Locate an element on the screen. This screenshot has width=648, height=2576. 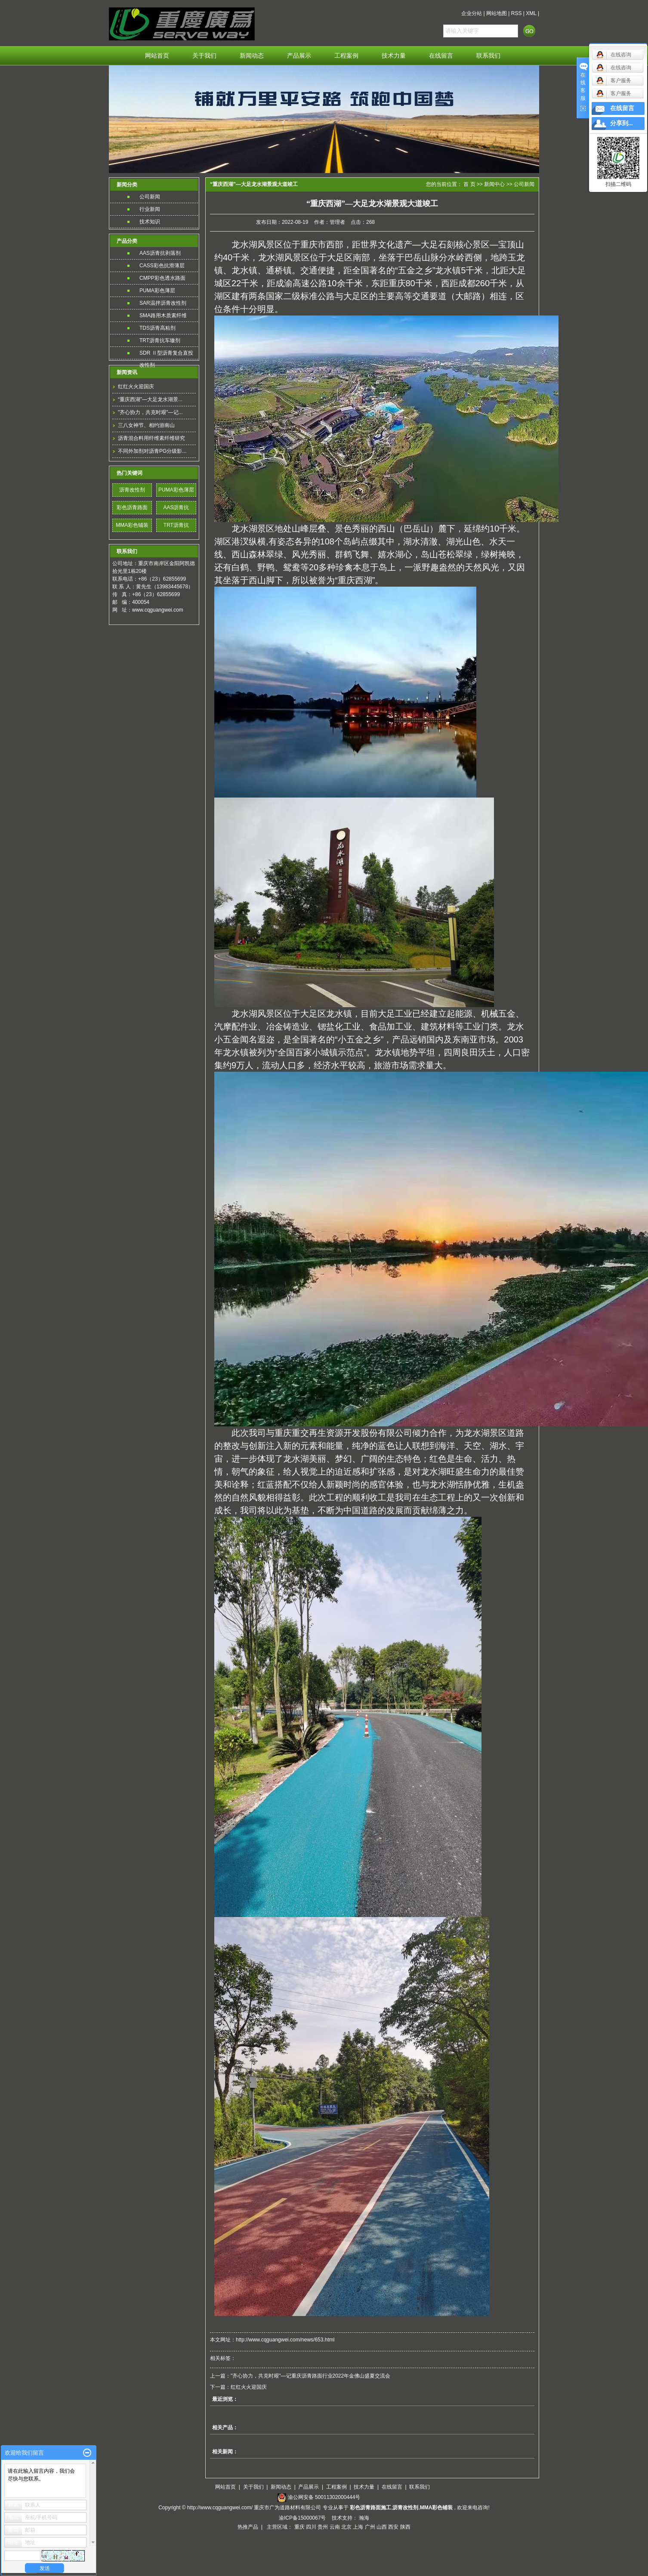
网站首页 is located at coordinates (157, 56).